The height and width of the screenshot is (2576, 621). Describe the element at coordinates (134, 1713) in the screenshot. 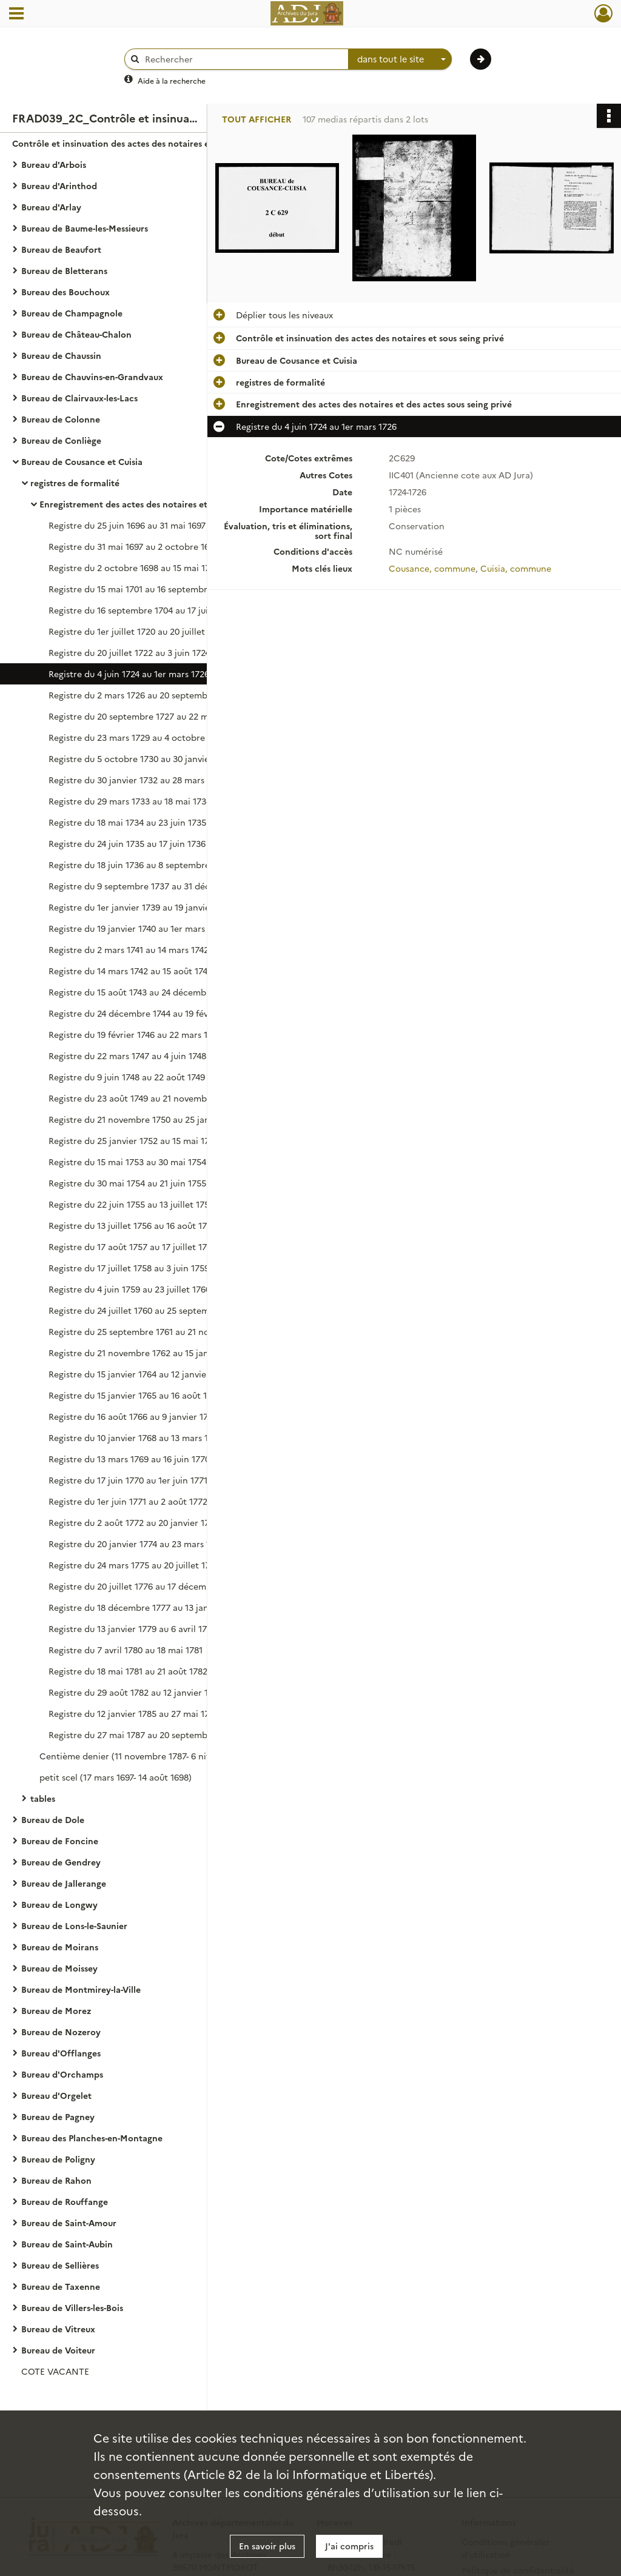

I see `Registre du 12 janvier 1785 au 27 mai 1787` at that location.